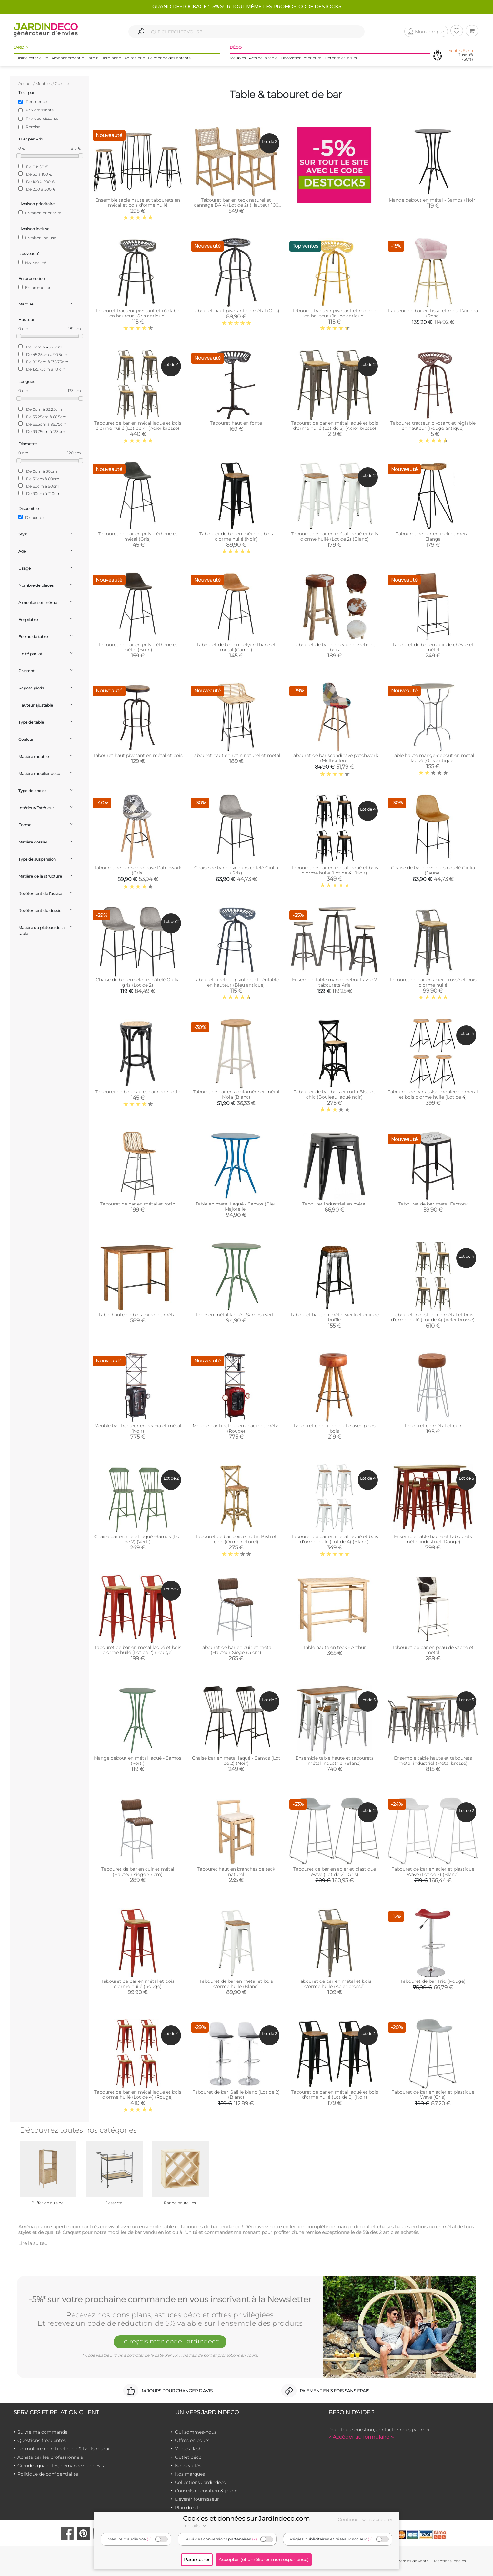 This screenshot has height=2576, width=493. I want to click on Tabouret de bar métal Factory, so click(432, 1204).